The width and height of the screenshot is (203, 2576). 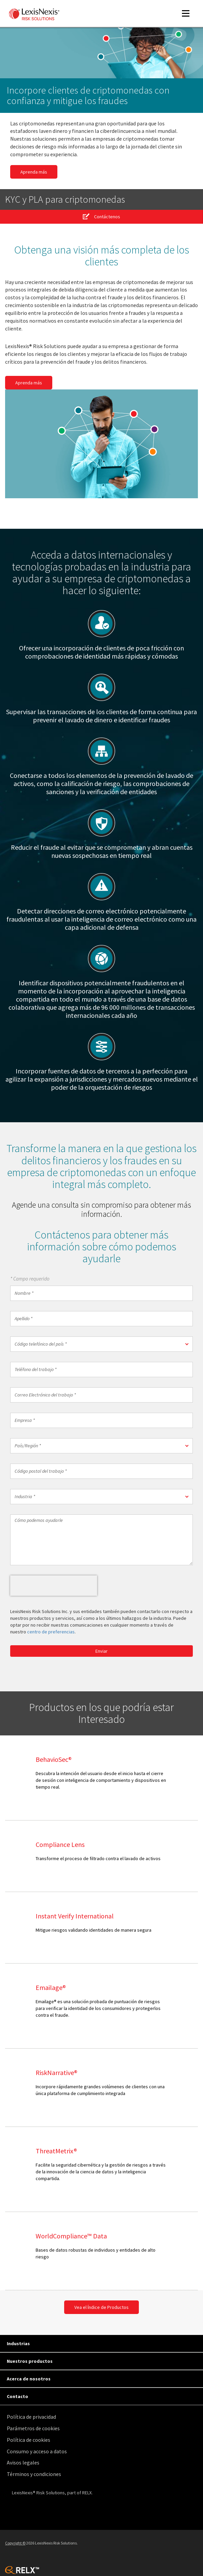 I want to click on Parámetros de cookies, so click(x=33, y=2428).